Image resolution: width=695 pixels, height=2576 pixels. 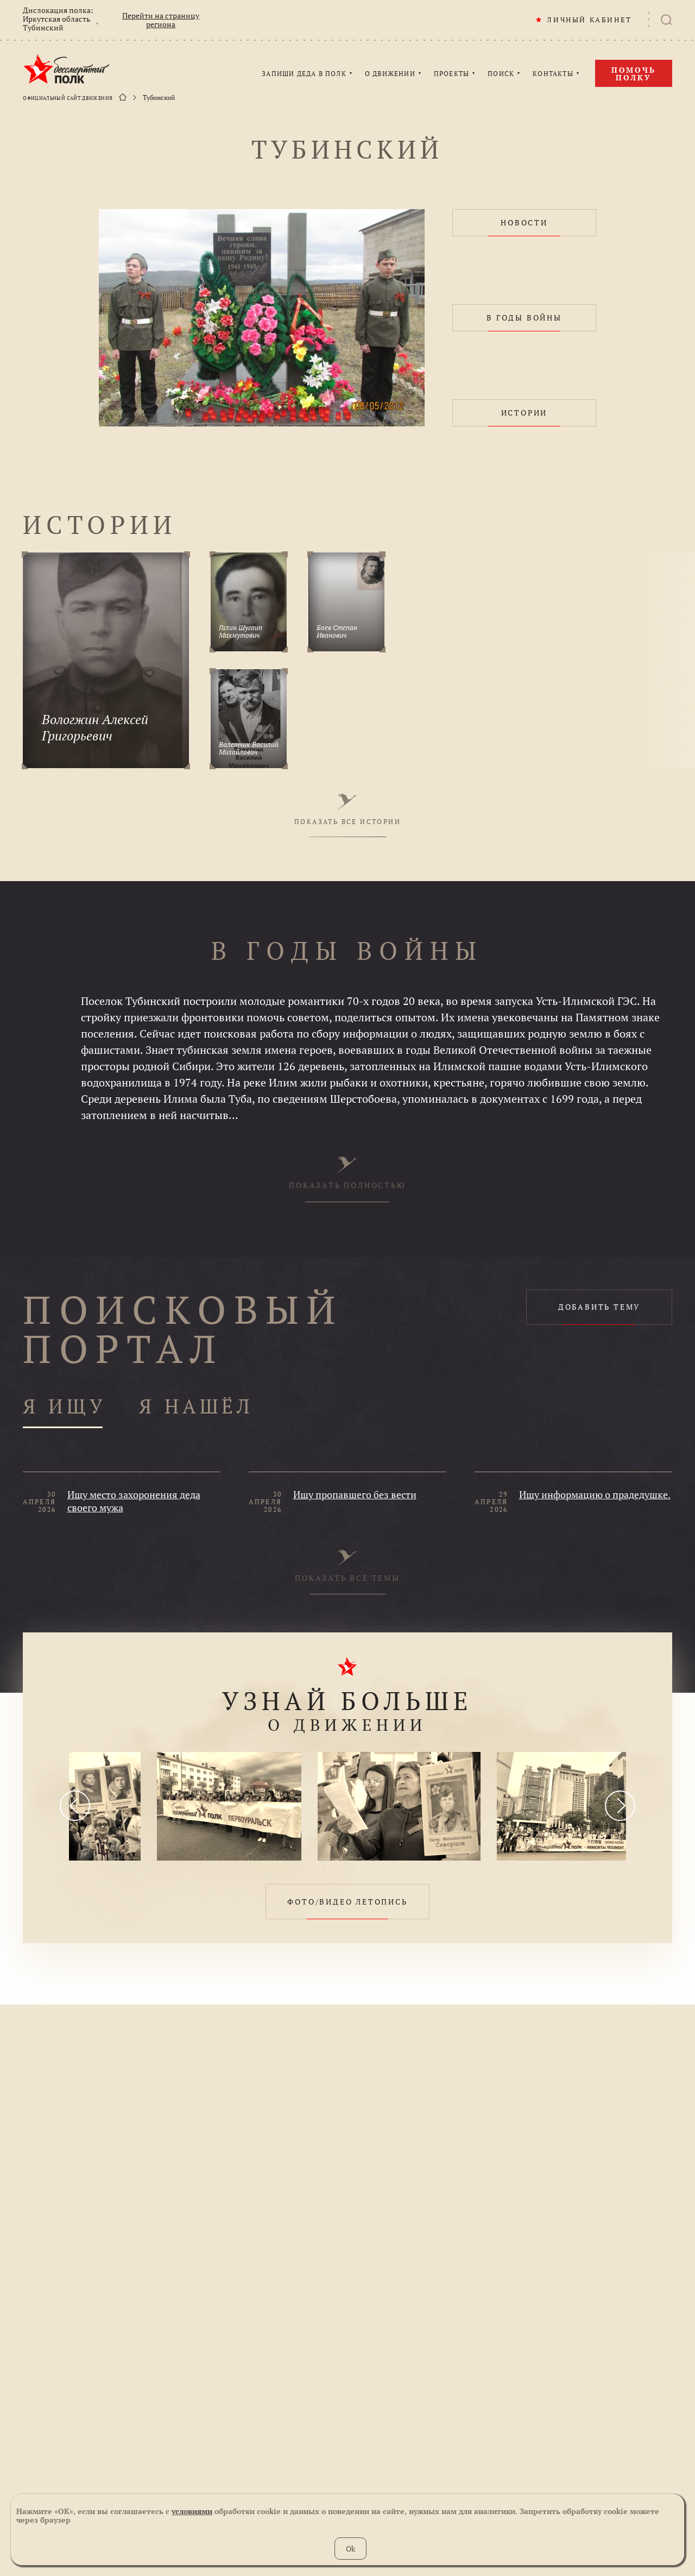 What do you see at coordinates (196, 1407) in the screenshot?
I see `Я НАШЁЛ` at bounding box center [196, 1407].